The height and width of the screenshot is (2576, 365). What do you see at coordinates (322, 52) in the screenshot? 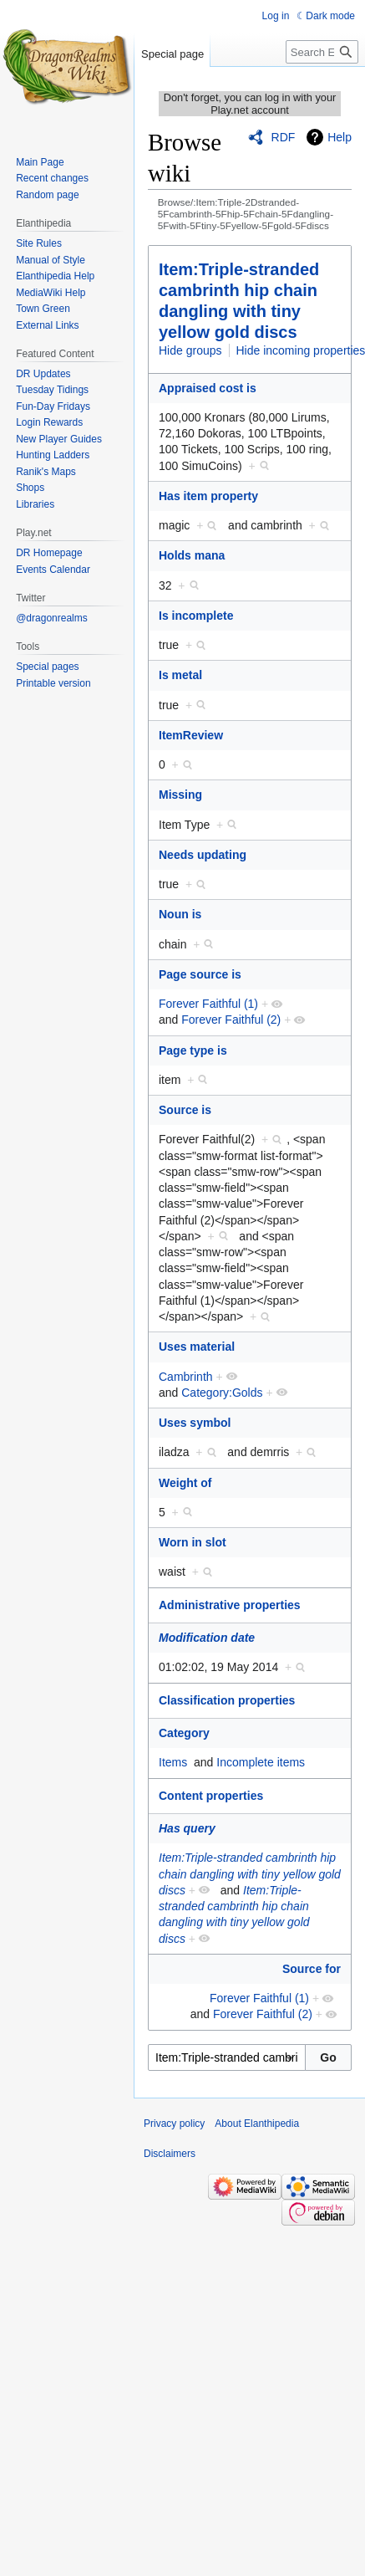
I see `[Search Elanthipedia]` at bounding box center [322, 52].